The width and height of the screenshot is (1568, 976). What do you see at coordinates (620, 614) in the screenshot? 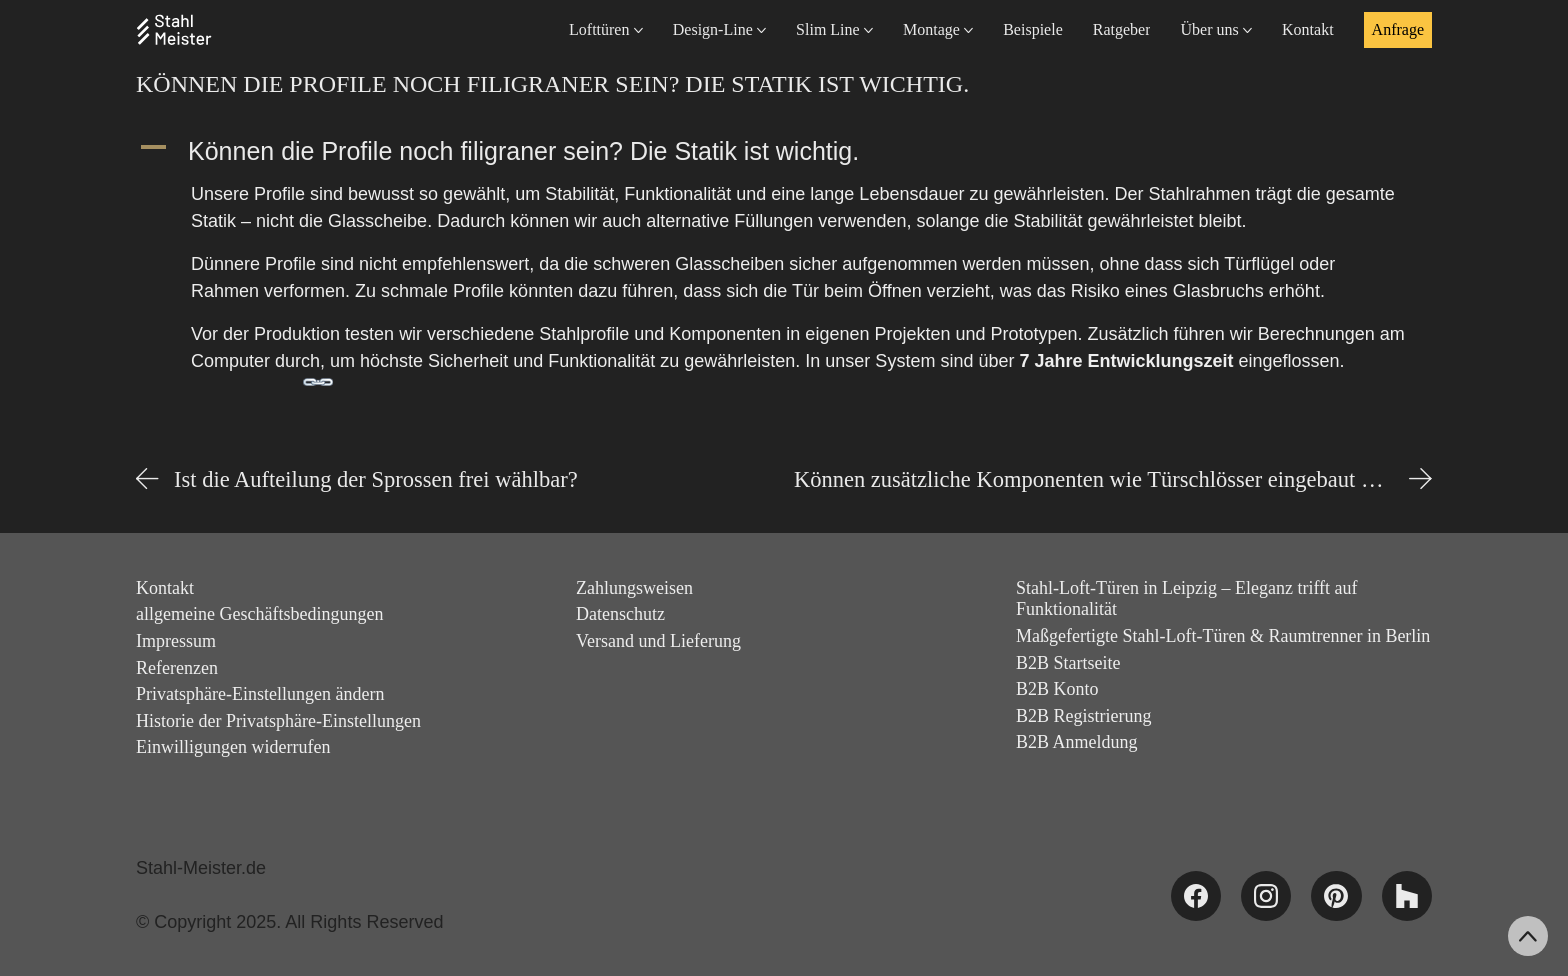
I see `Datenschutz` at bounding box center [620, 614].